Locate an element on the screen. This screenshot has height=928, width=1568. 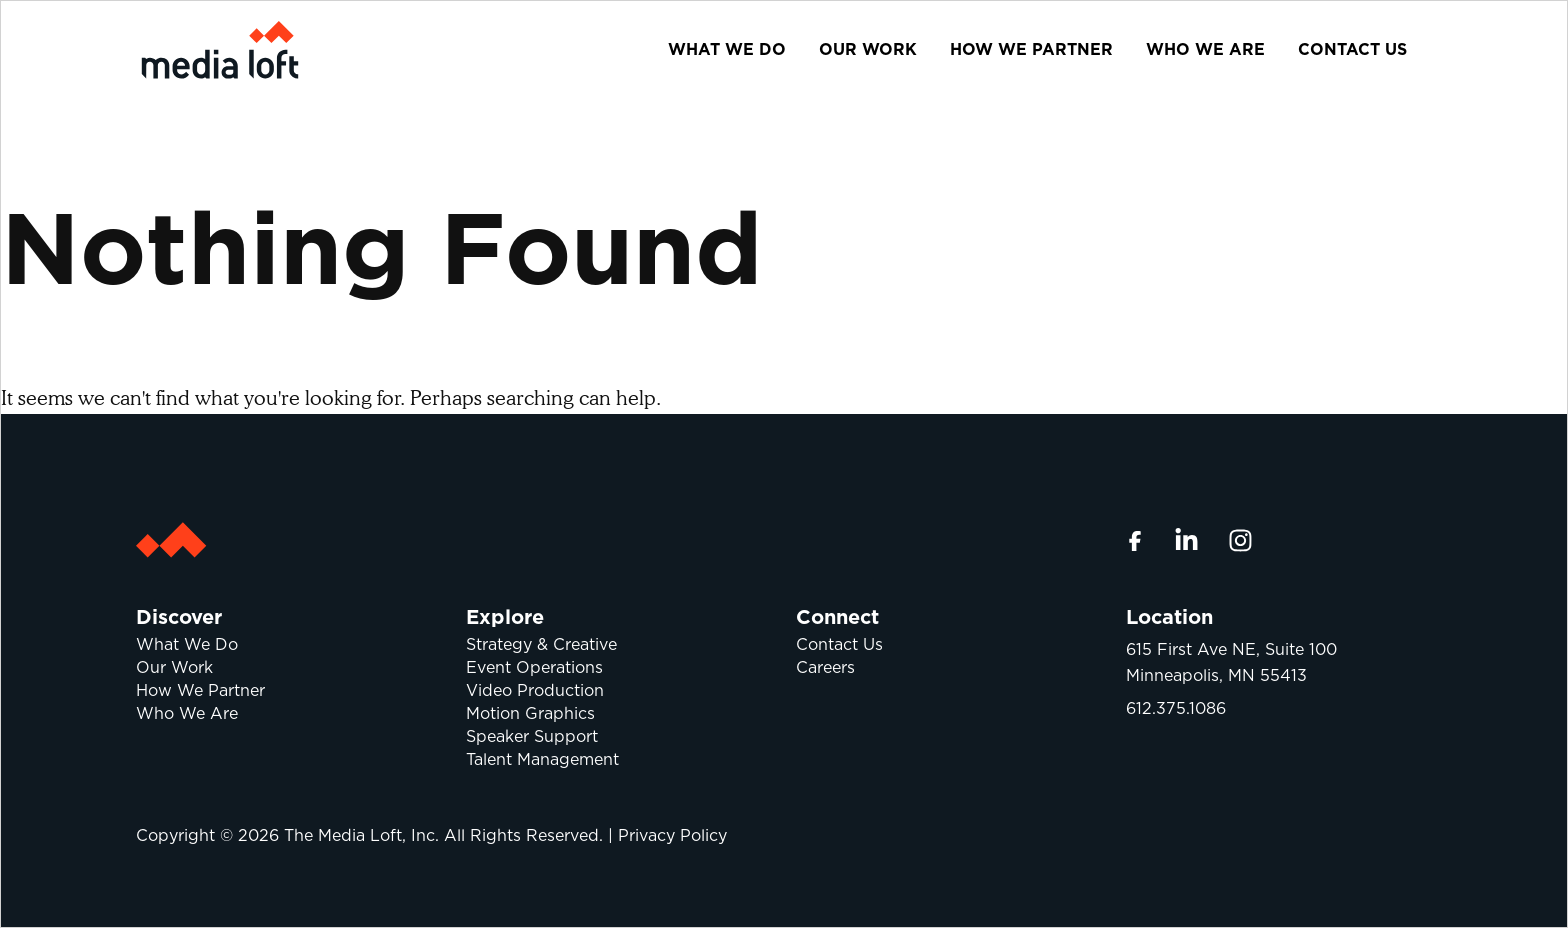
Event Operations is located at coordinates (534, 667).